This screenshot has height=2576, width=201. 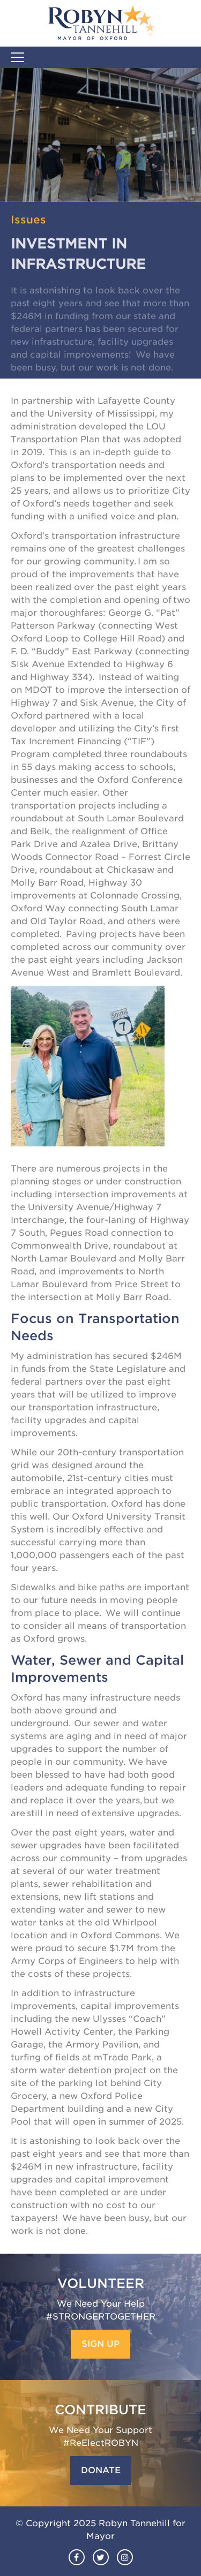 I want to click on Sign Up, so click(x=100, y=2344).